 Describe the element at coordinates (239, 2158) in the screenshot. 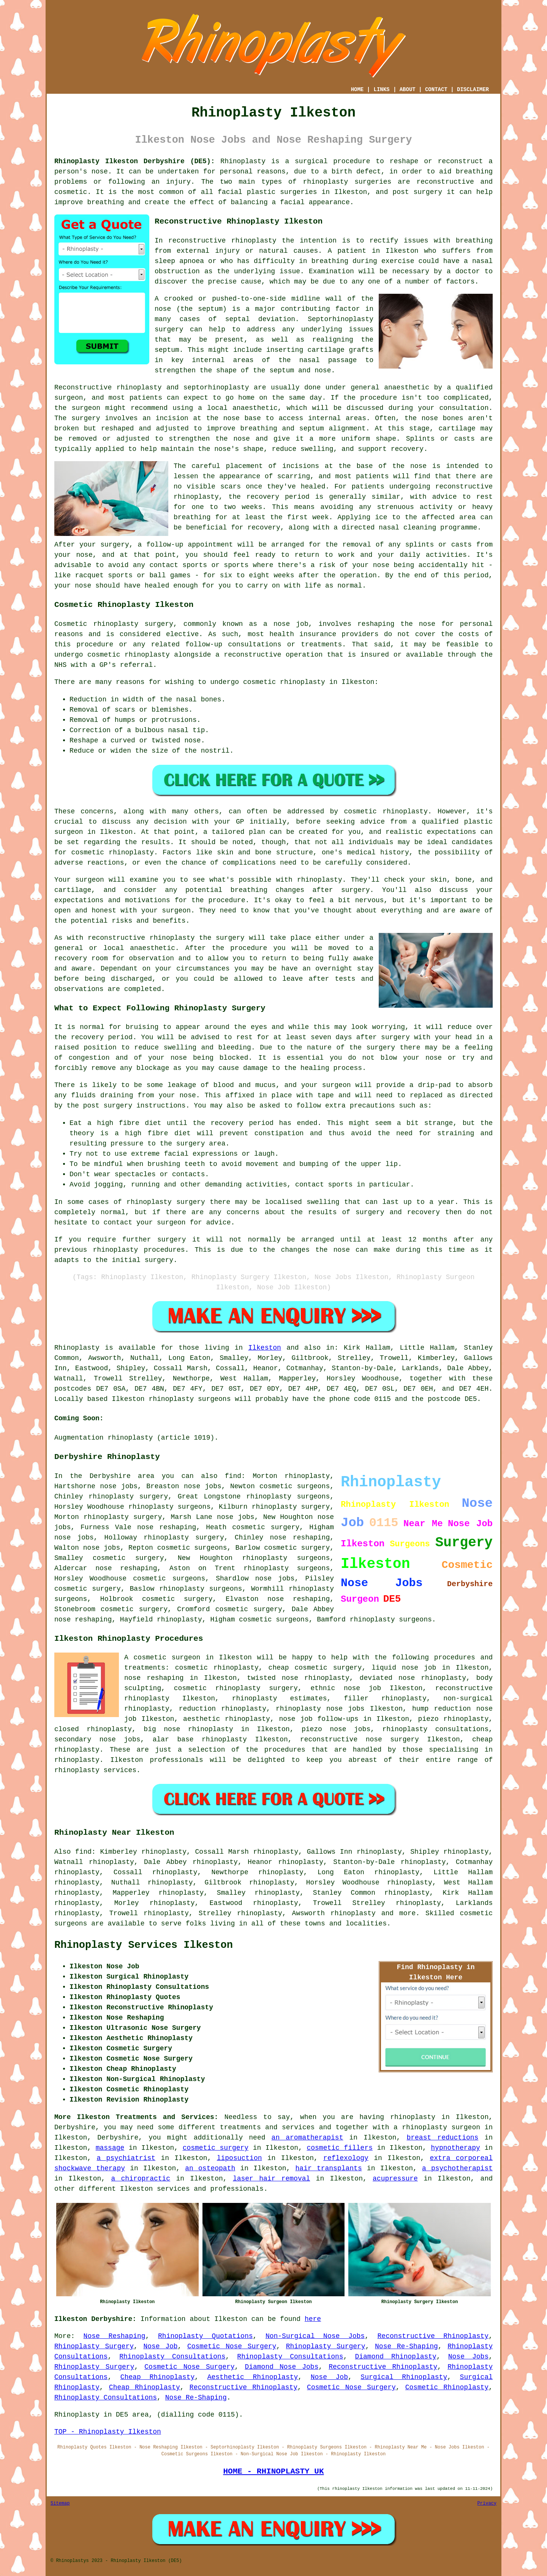

I see `liposuction` at that location.